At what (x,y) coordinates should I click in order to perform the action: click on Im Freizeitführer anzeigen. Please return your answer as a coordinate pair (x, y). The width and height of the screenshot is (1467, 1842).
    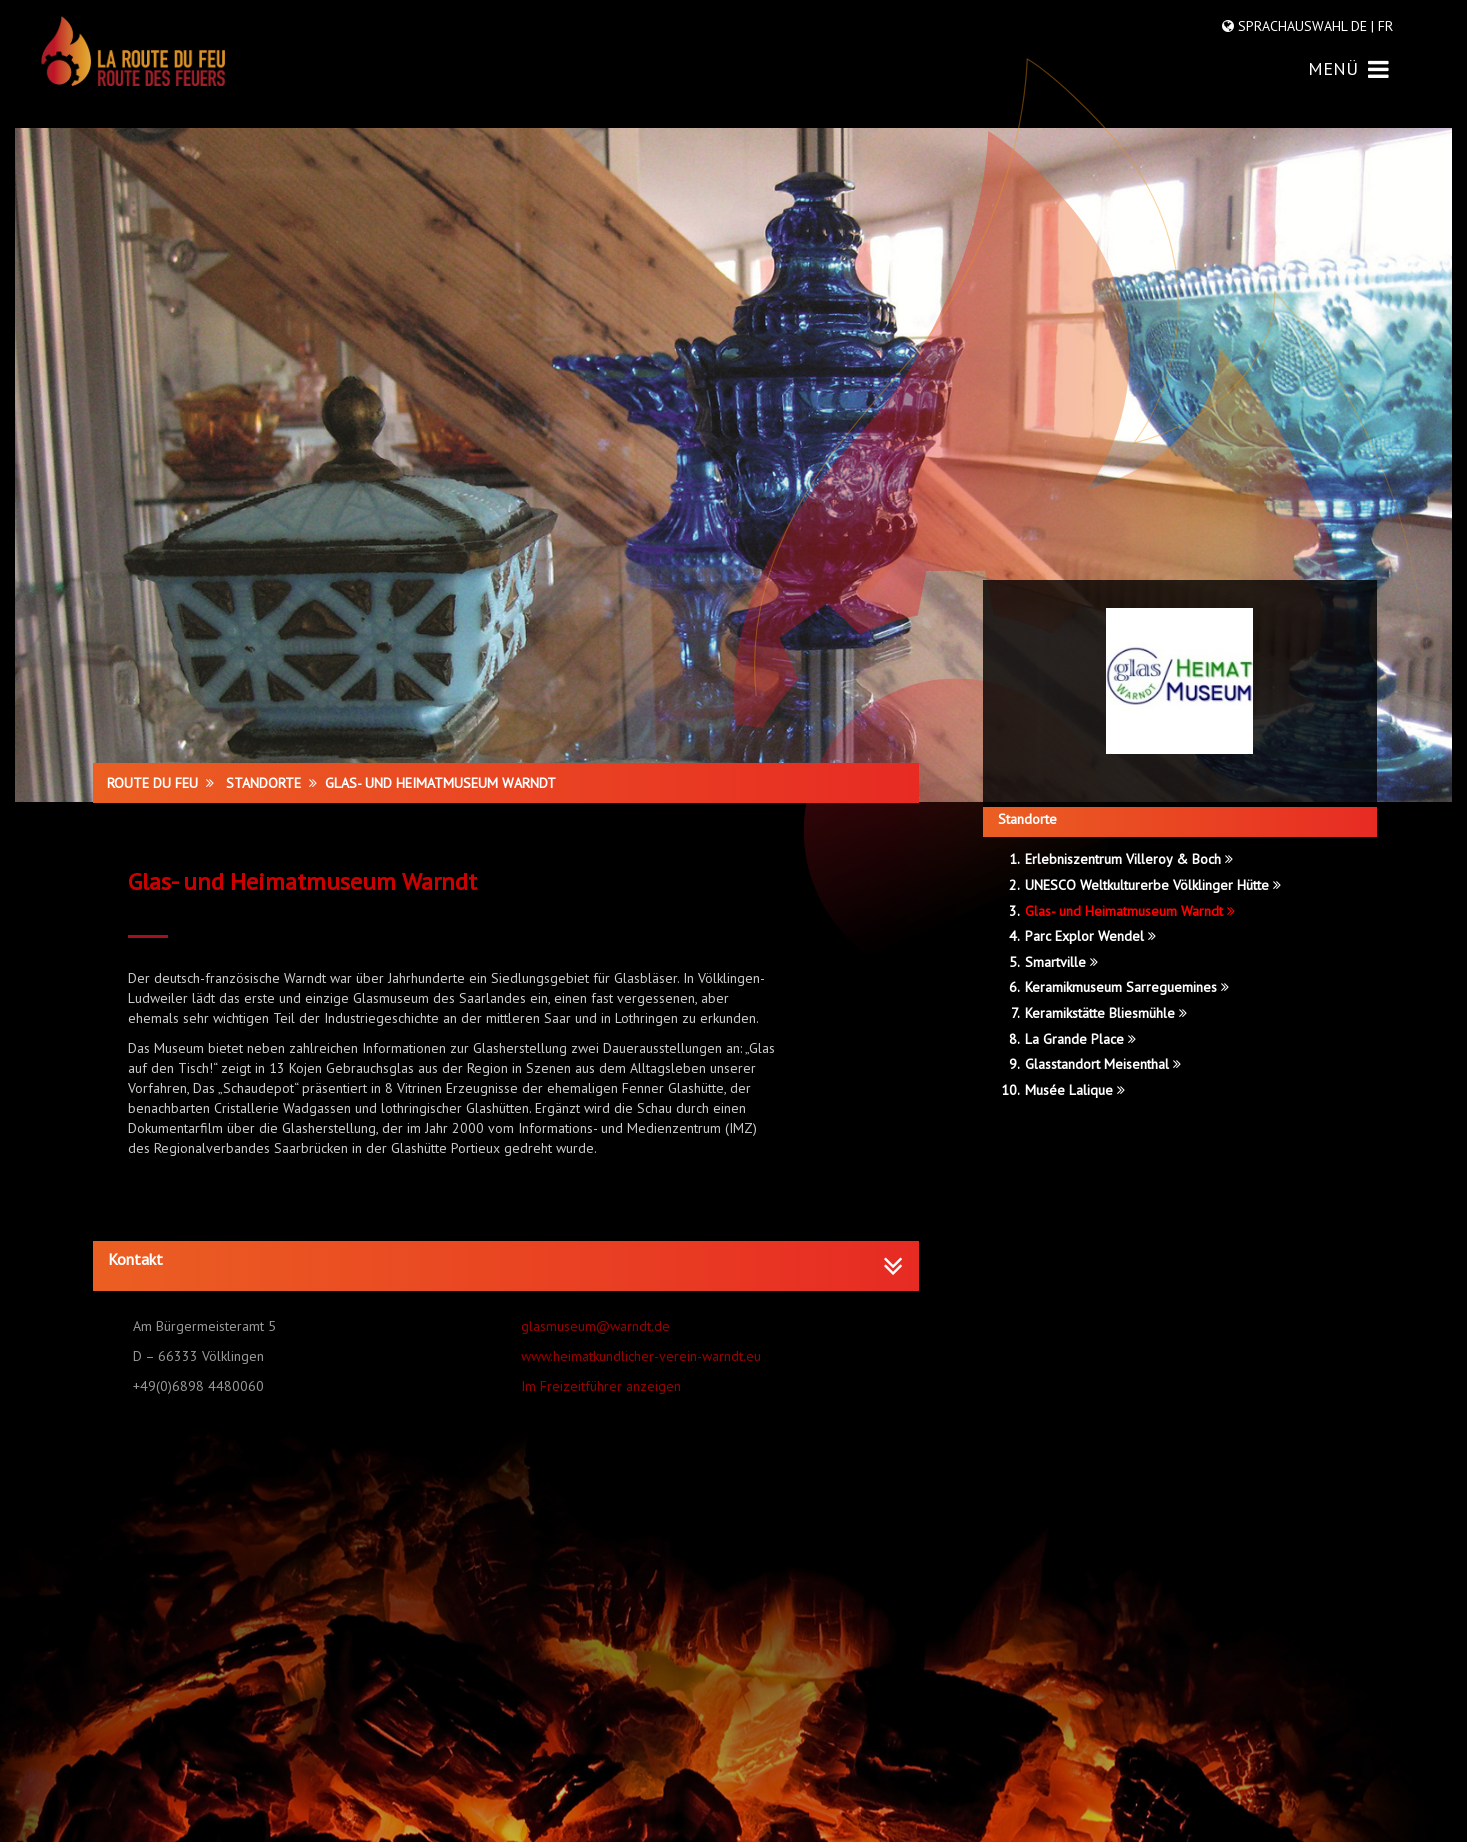
    Looking at the image, I should click on (601, 1386).